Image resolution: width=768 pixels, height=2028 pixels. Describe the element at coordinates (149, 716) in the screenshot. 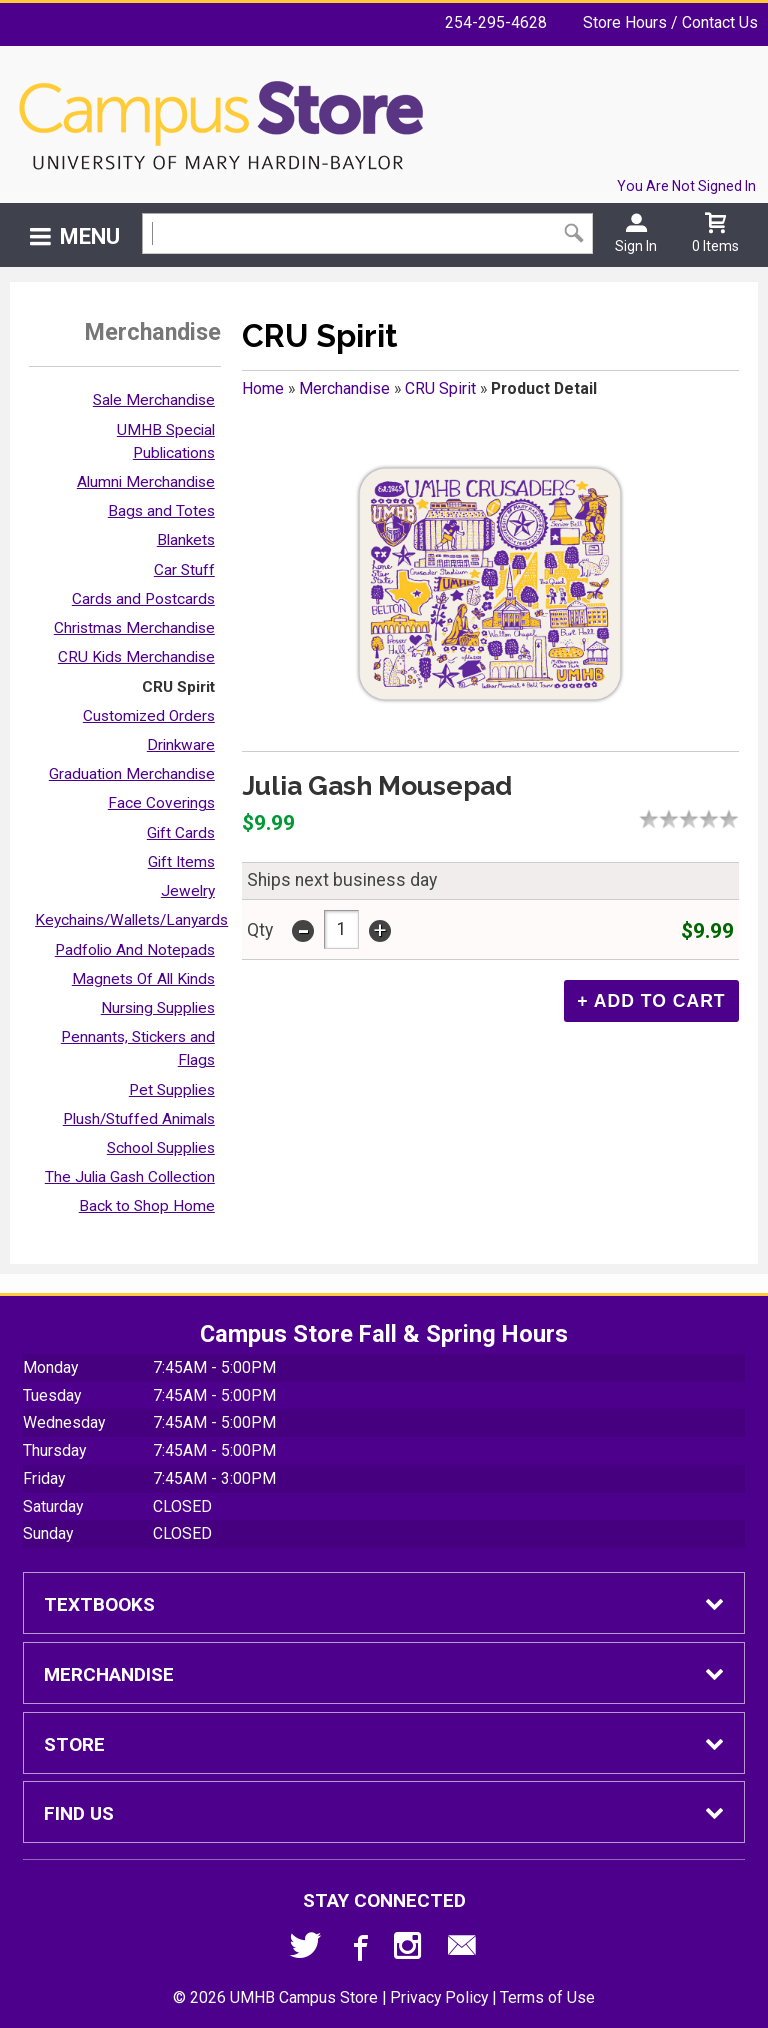

I see `Customized Orders` at that location.